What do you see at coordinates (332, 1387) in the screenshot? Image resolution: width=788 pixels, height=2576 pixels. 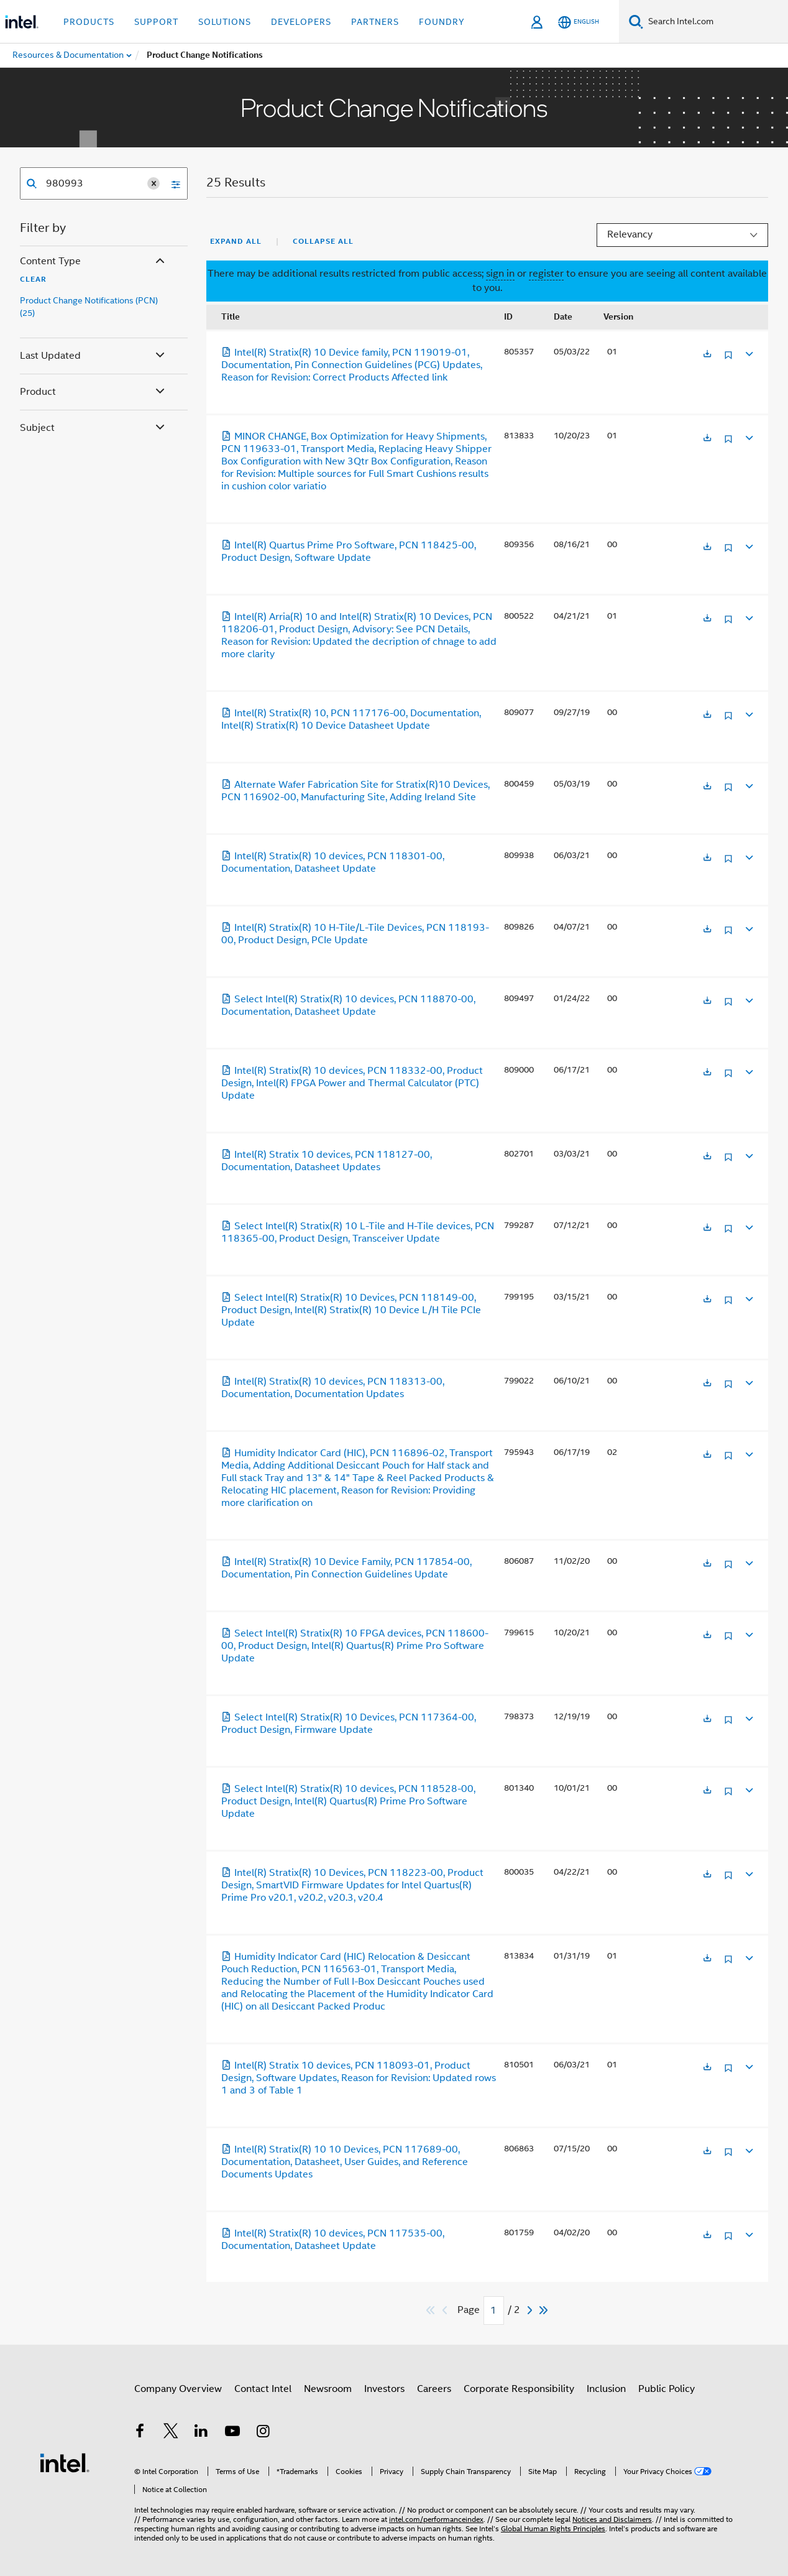 I see `Intel(R) Stratix(R) 10 devices, PCN 118313-00, Documentation, Documentation Updates` at bounding box center [332, 1387].